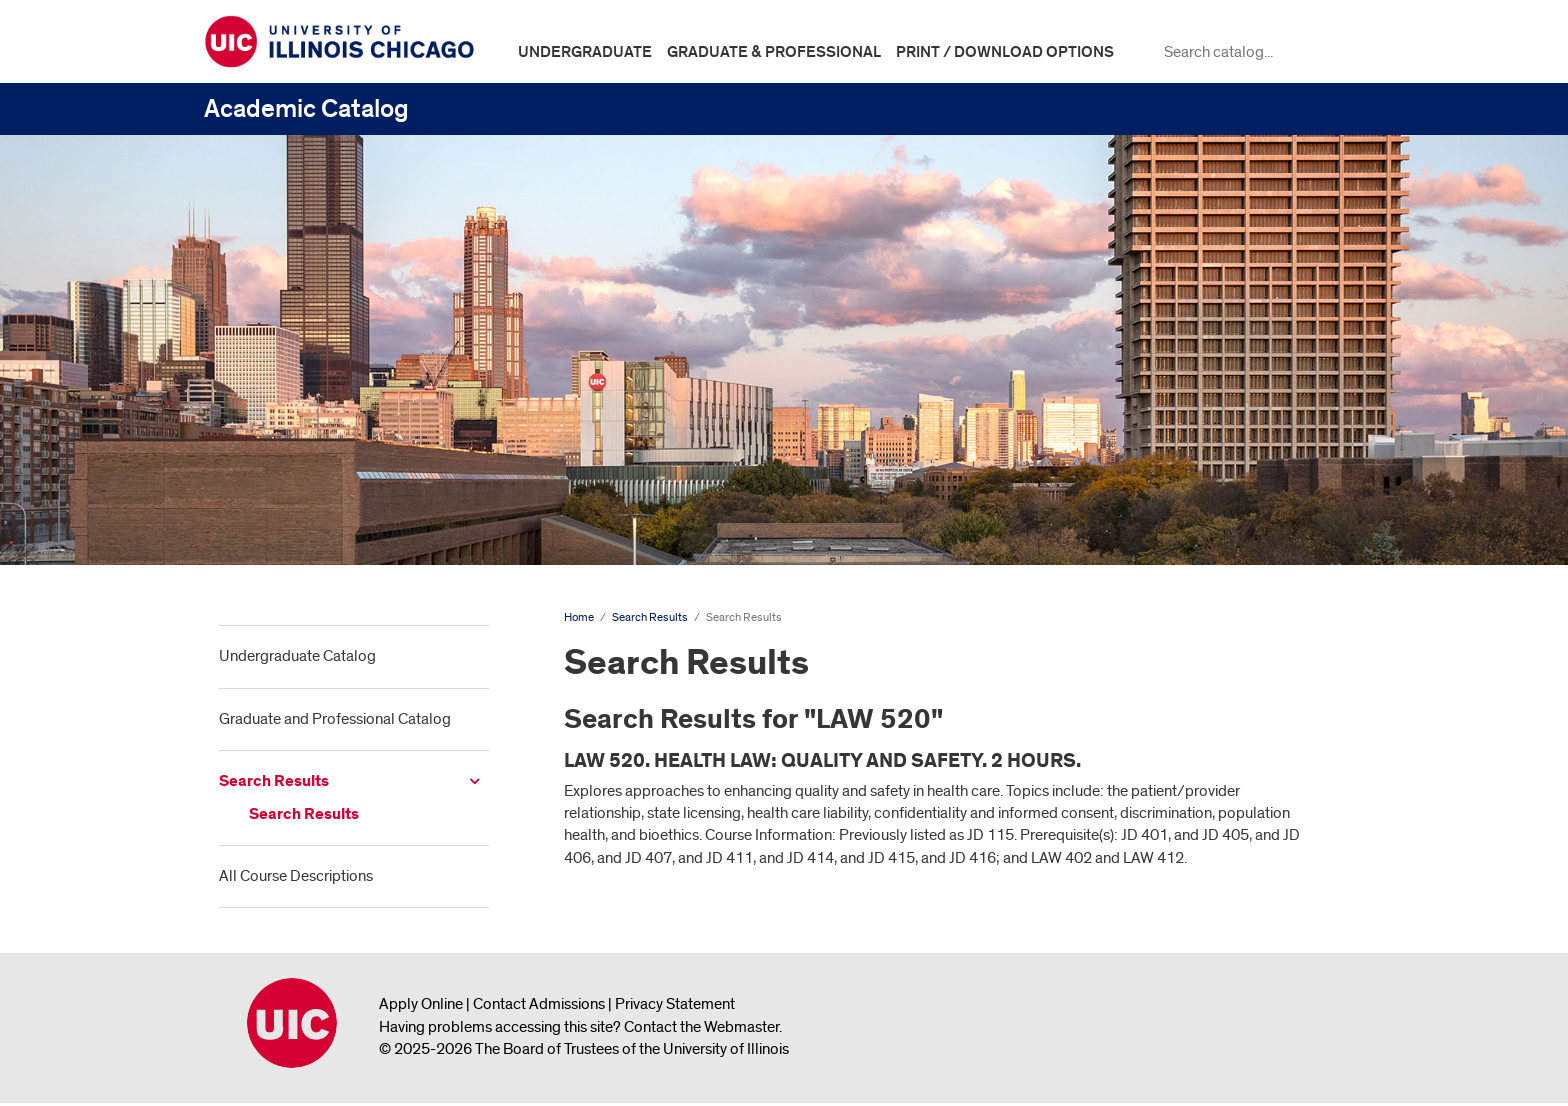 The image size is (1568, 1106). I want to click on Print / Download Options, so click(1005, 52).